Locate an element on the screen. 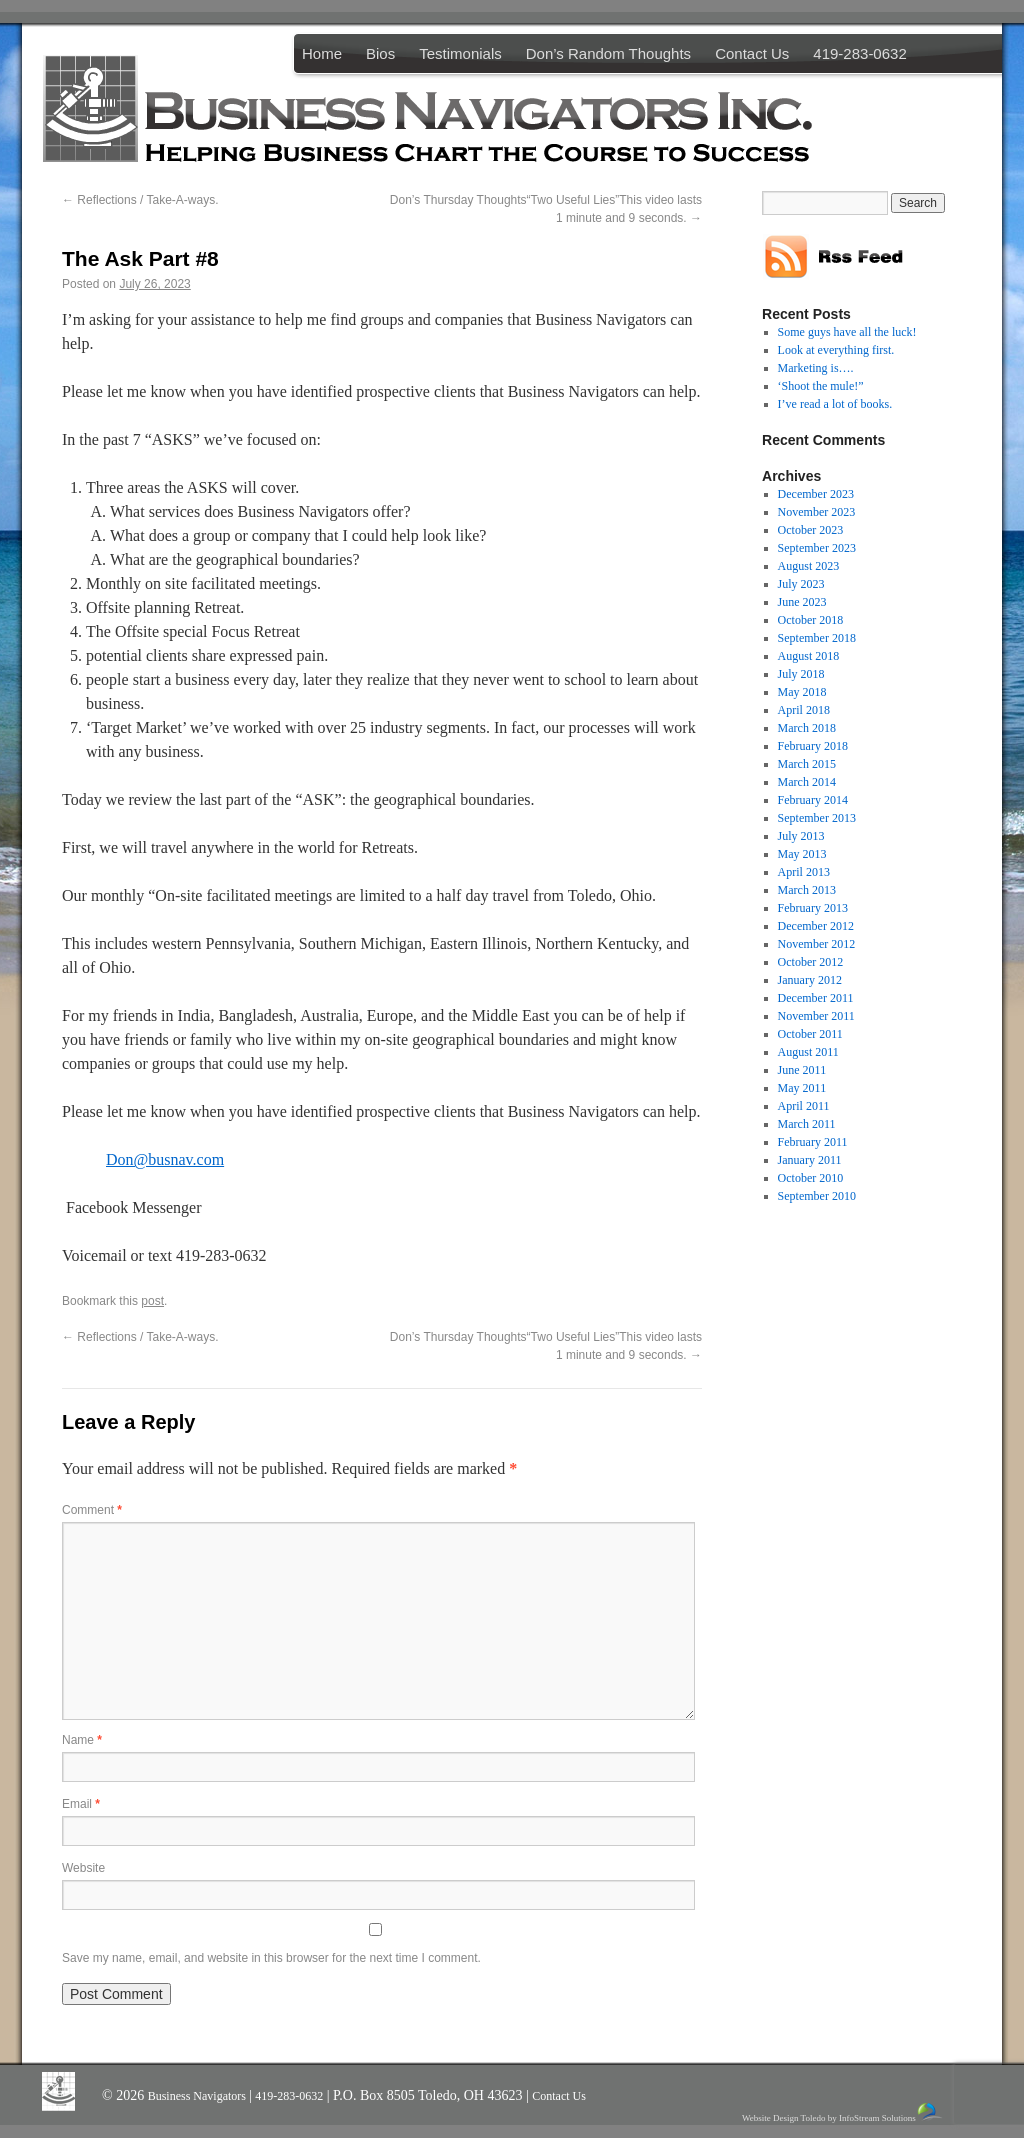 The height and width of the screenshot is (2138, 1024). May 2011 is located at coordinates (802, 1088).